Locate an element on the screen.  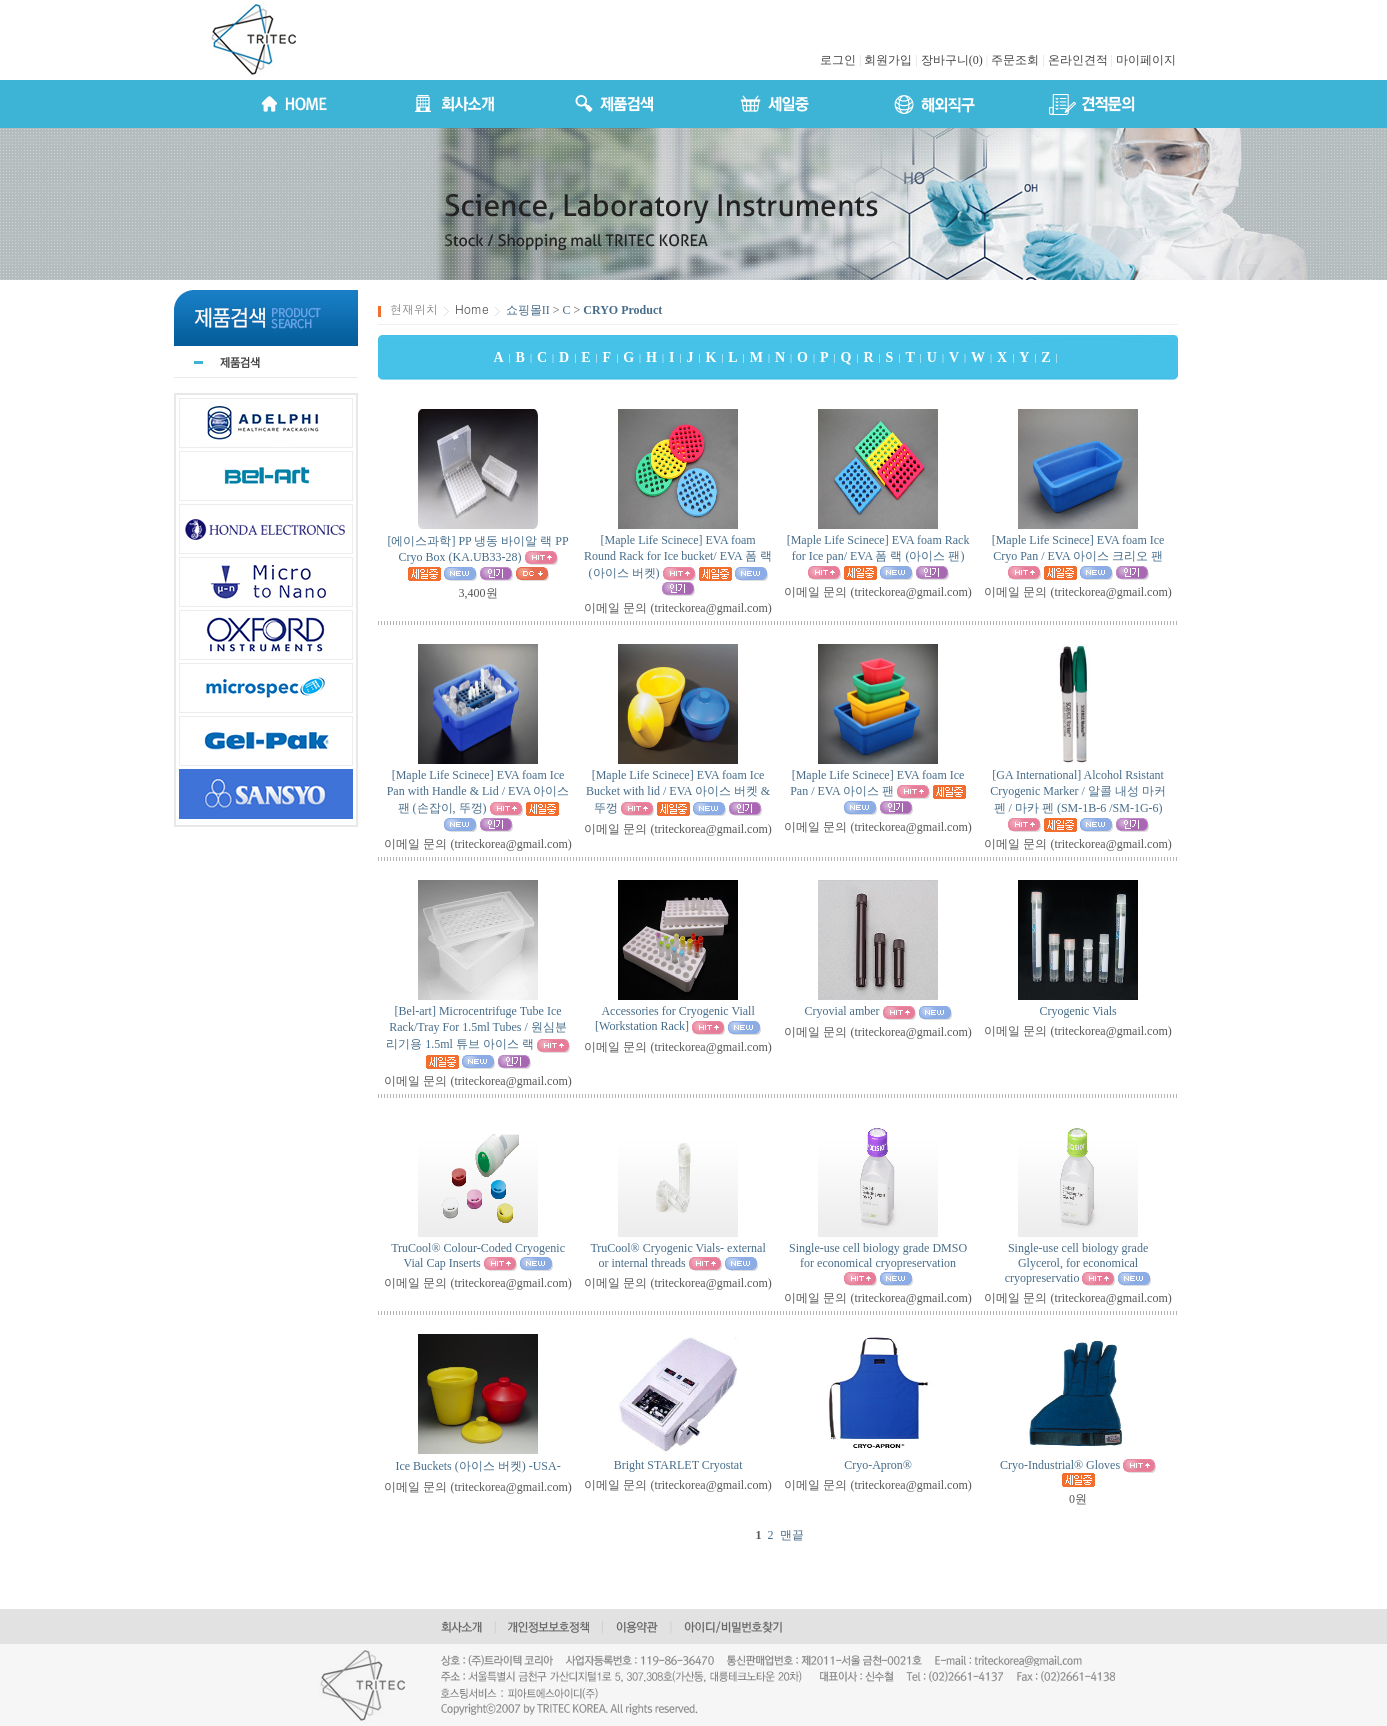
Home is located at coordinates (472, 308).